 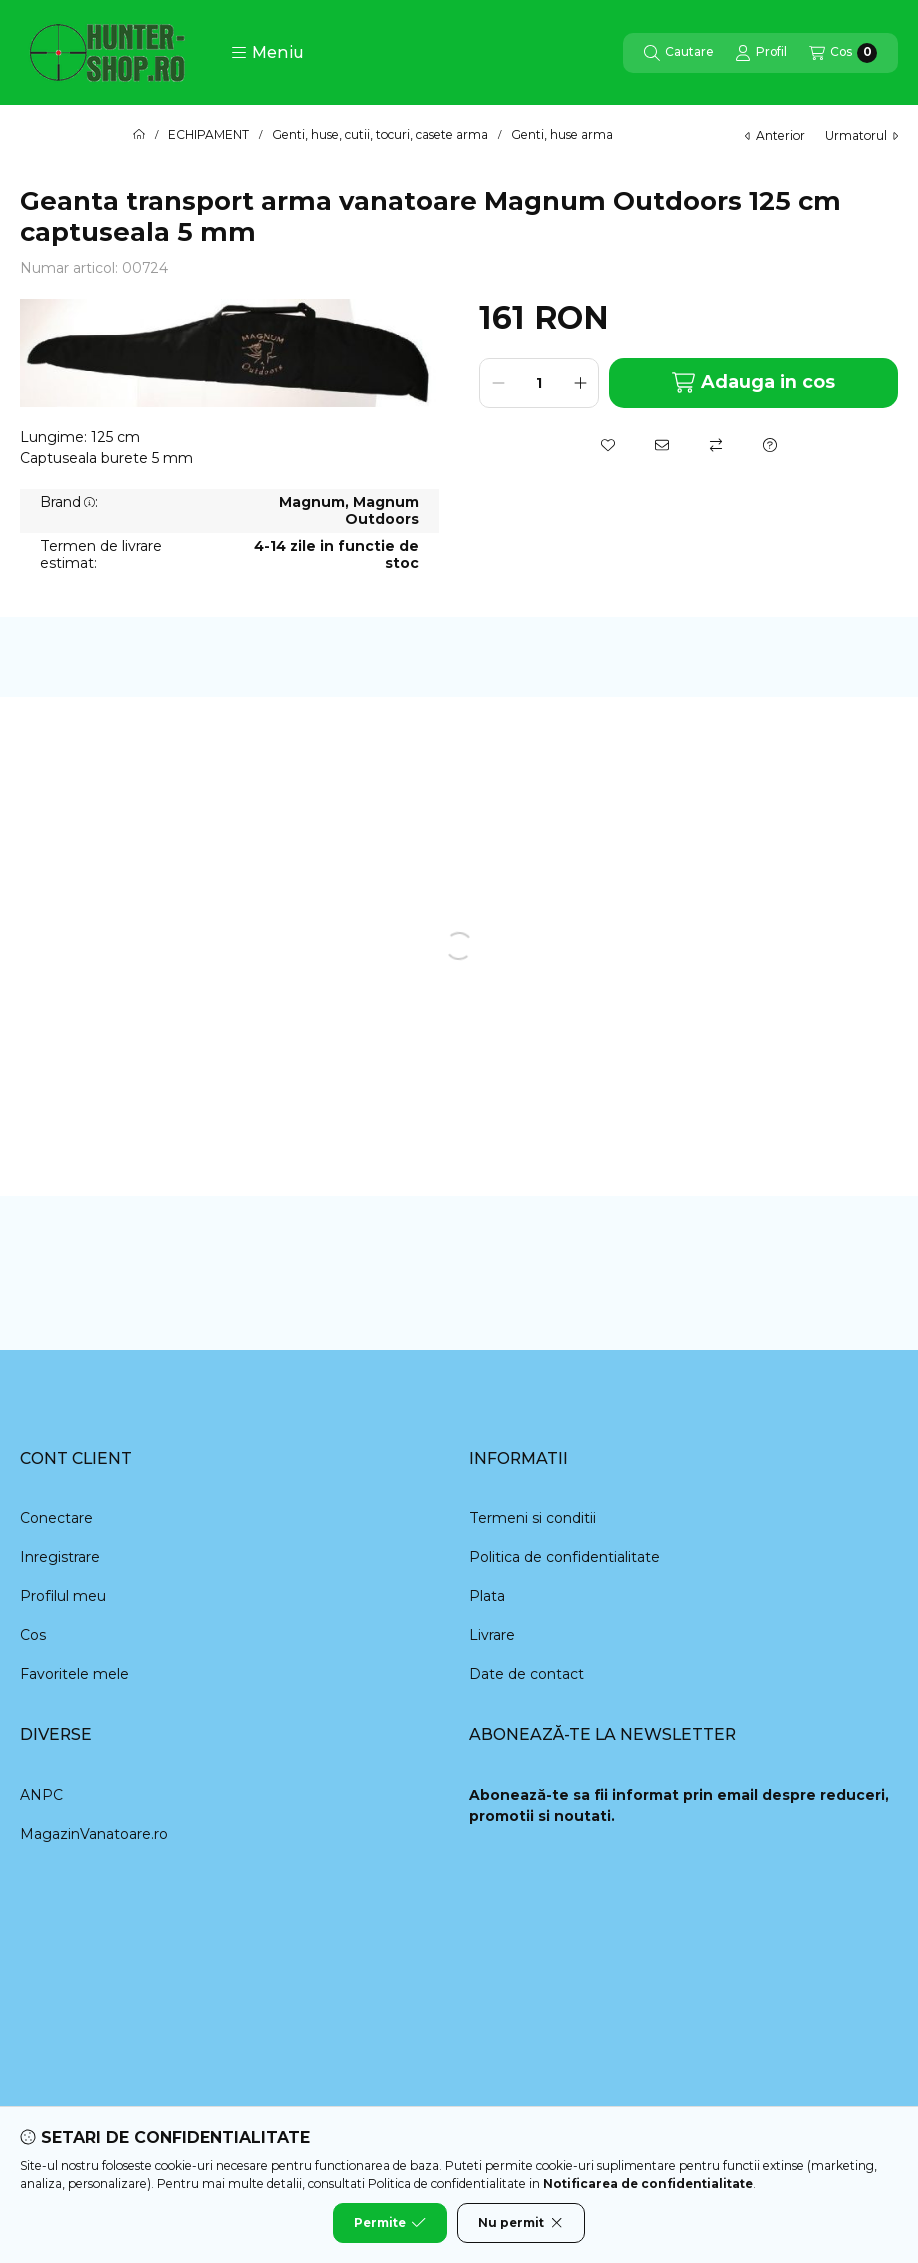 I want to click on Livrare, so click(x=492, y=1635).